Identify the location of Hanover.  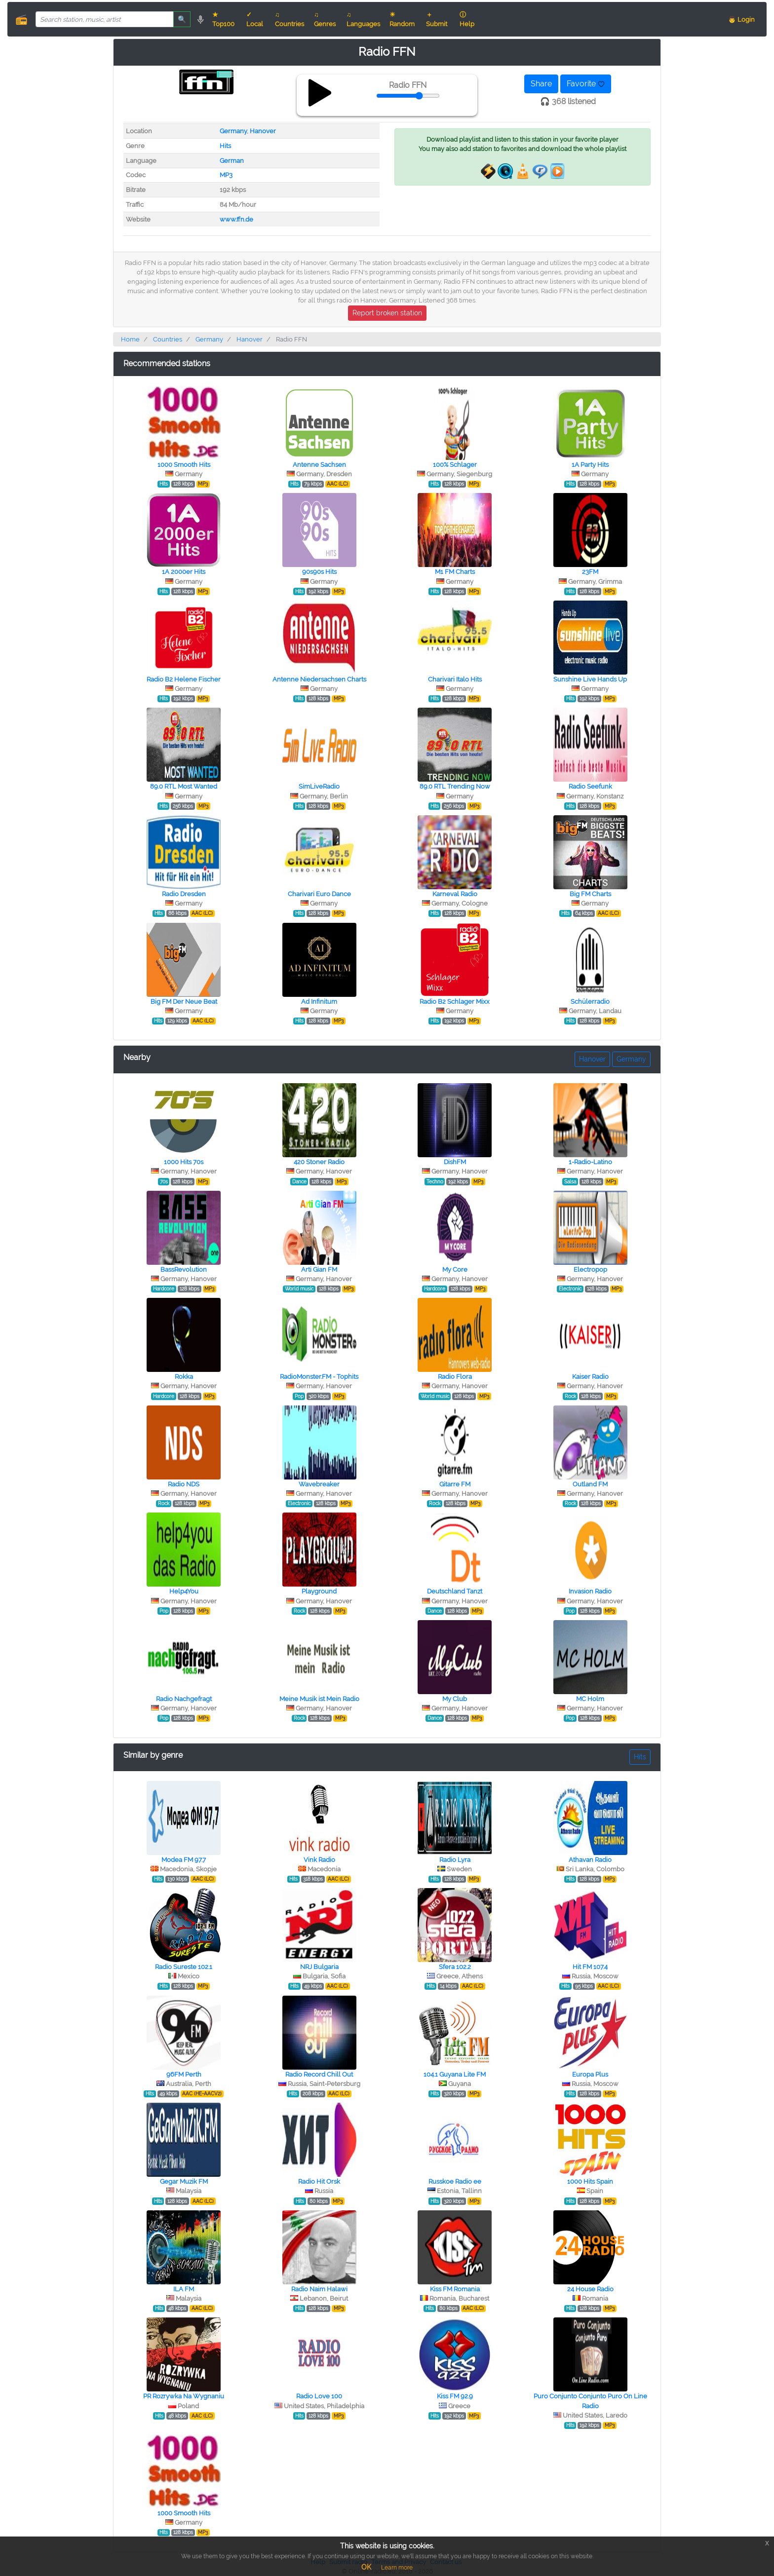
(263, 131).